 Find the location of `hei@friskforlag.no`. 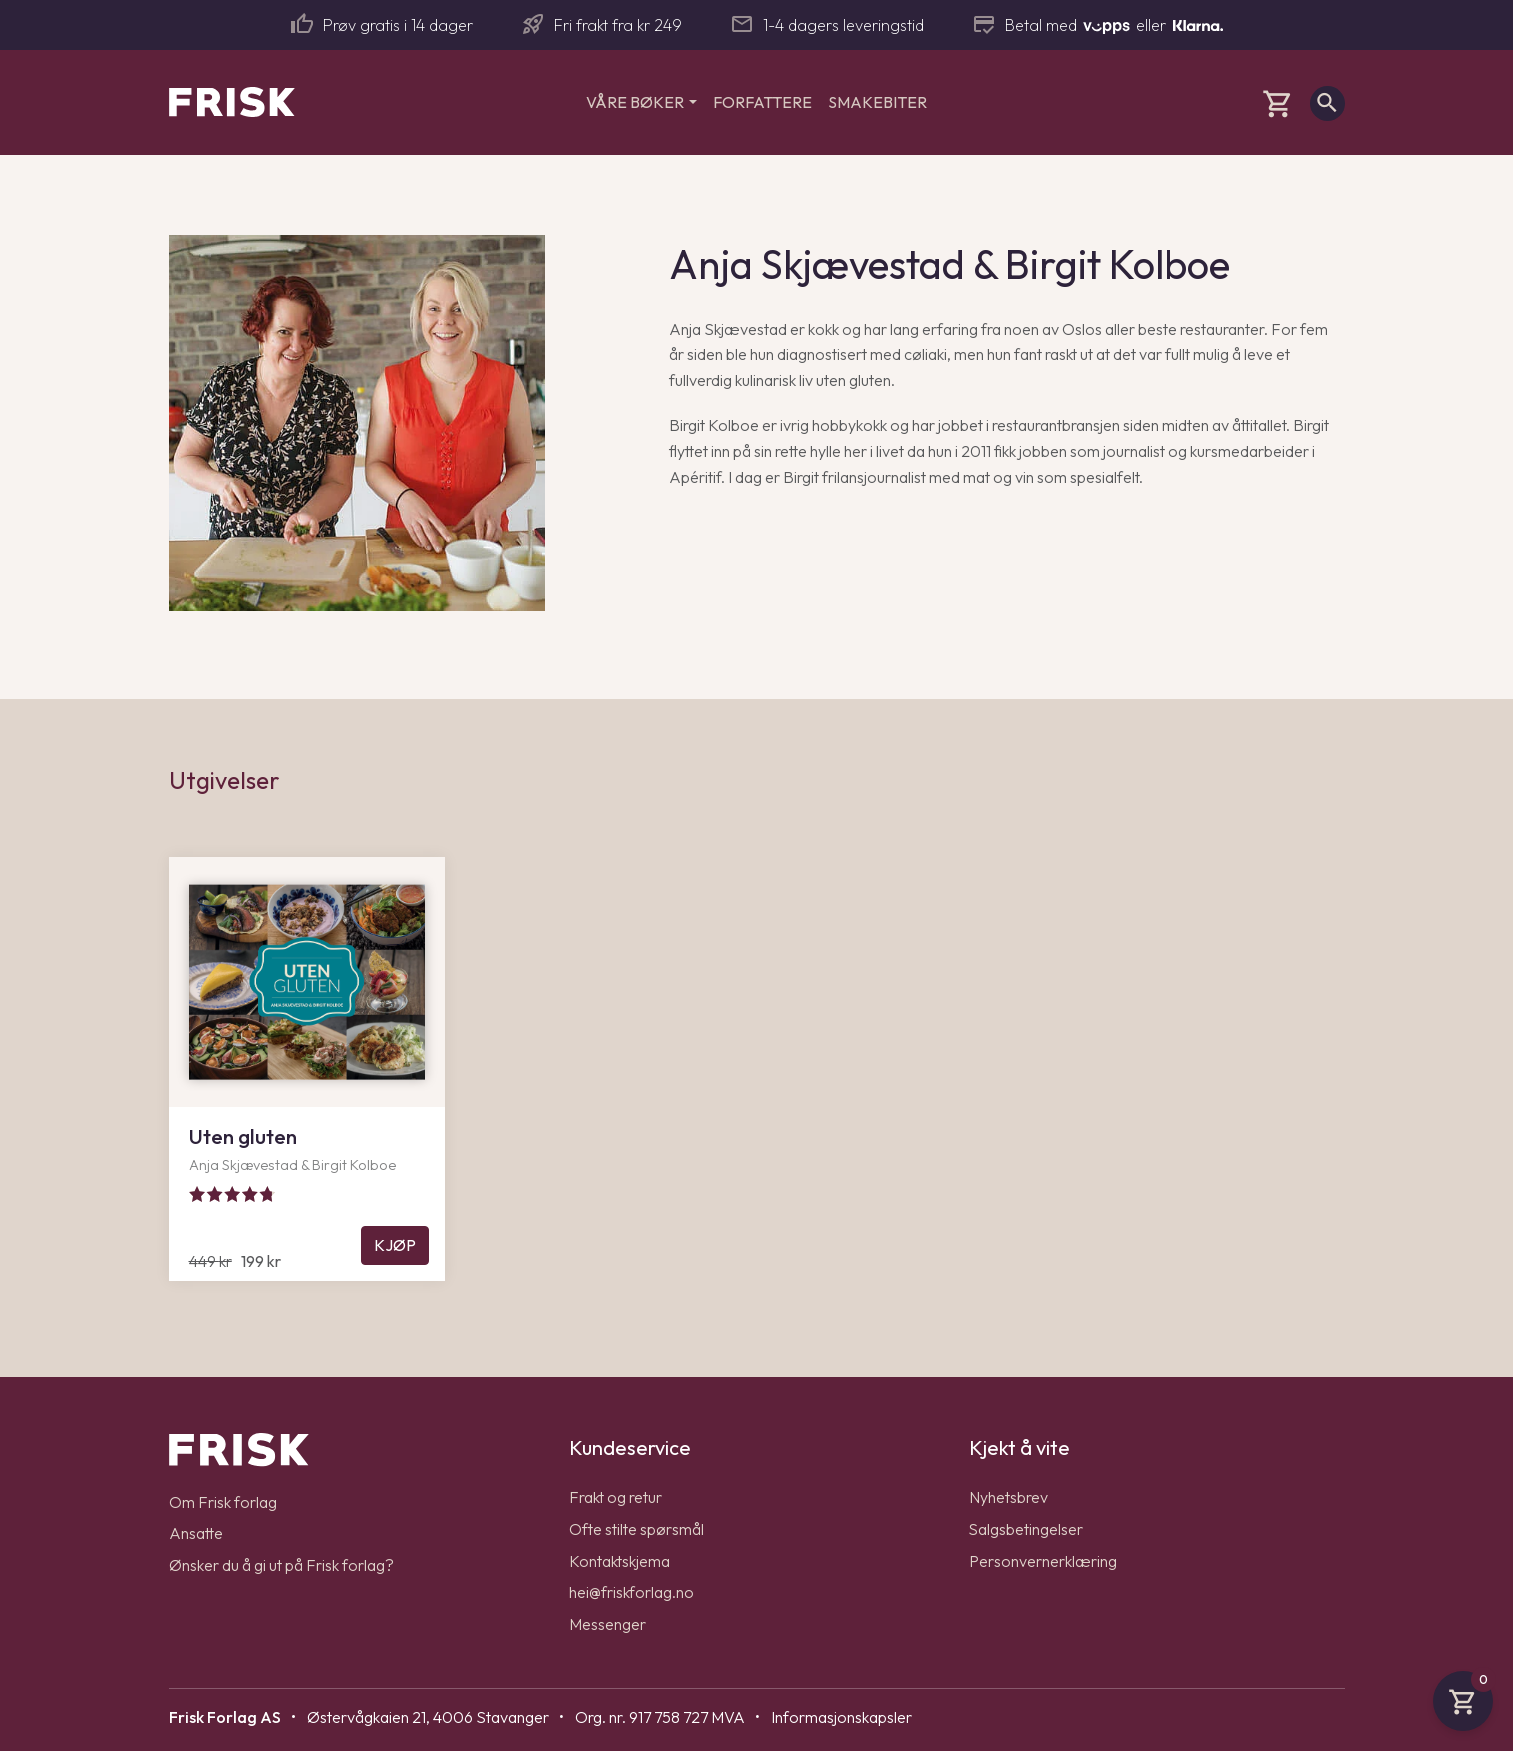

hei@friskforlag.no is located at coordinates (631, 1592).